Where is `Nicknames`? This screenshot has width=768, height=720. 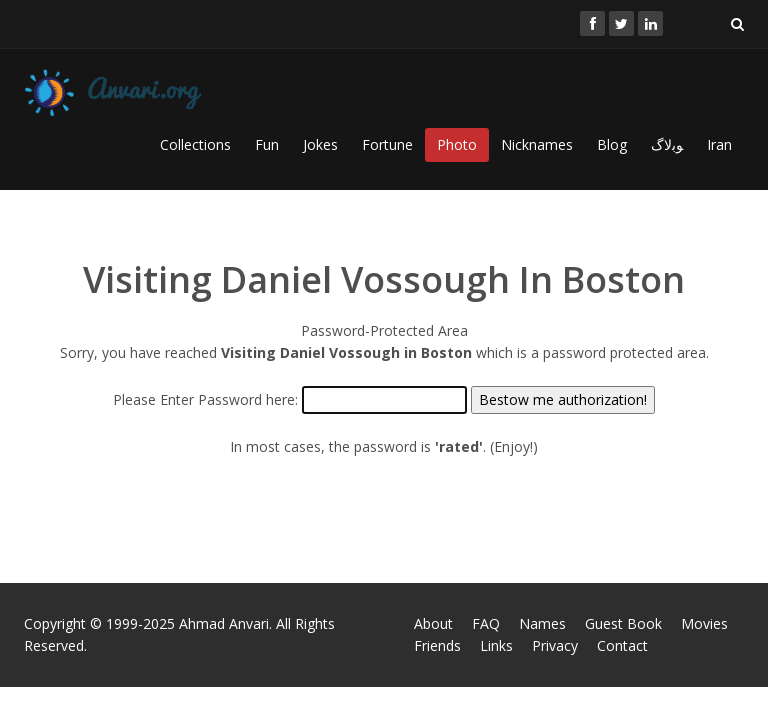
Nicknames is located at coordinates (537, 144).